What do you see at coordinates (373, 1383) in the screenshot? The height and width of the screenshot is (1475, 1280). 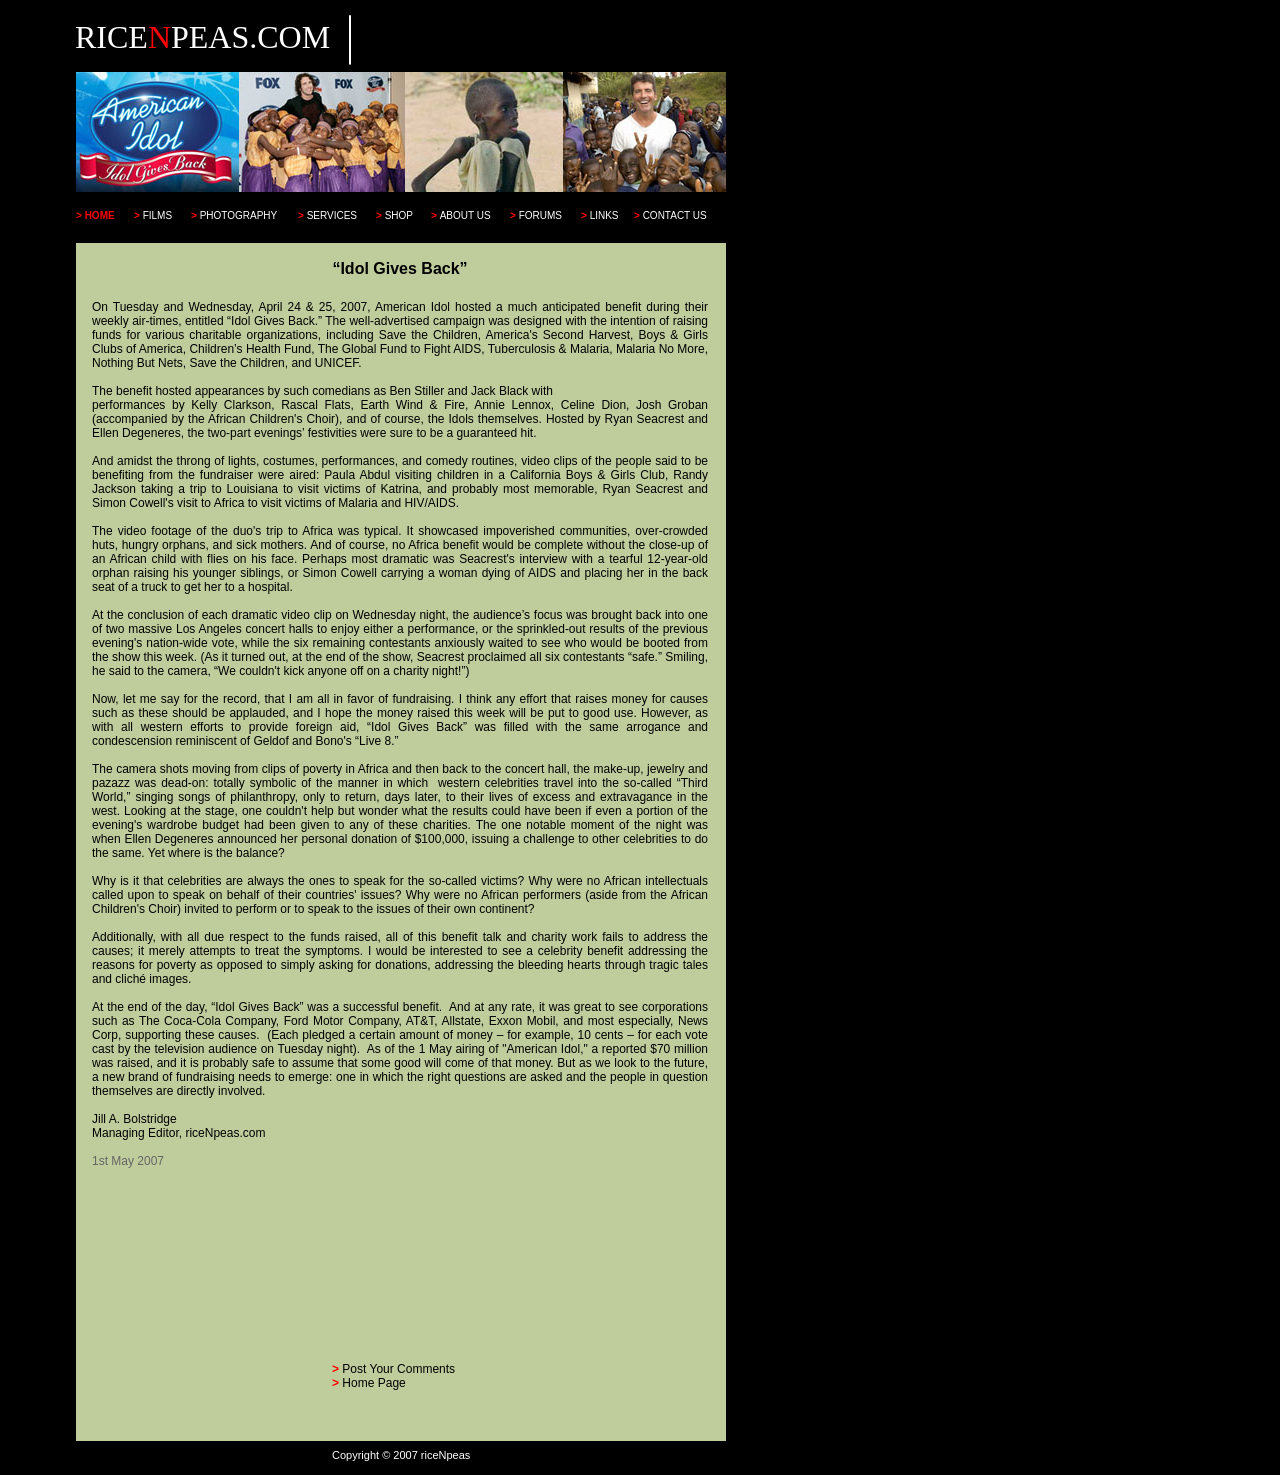 I see `Home Page` at bounding box center [373, 1383].